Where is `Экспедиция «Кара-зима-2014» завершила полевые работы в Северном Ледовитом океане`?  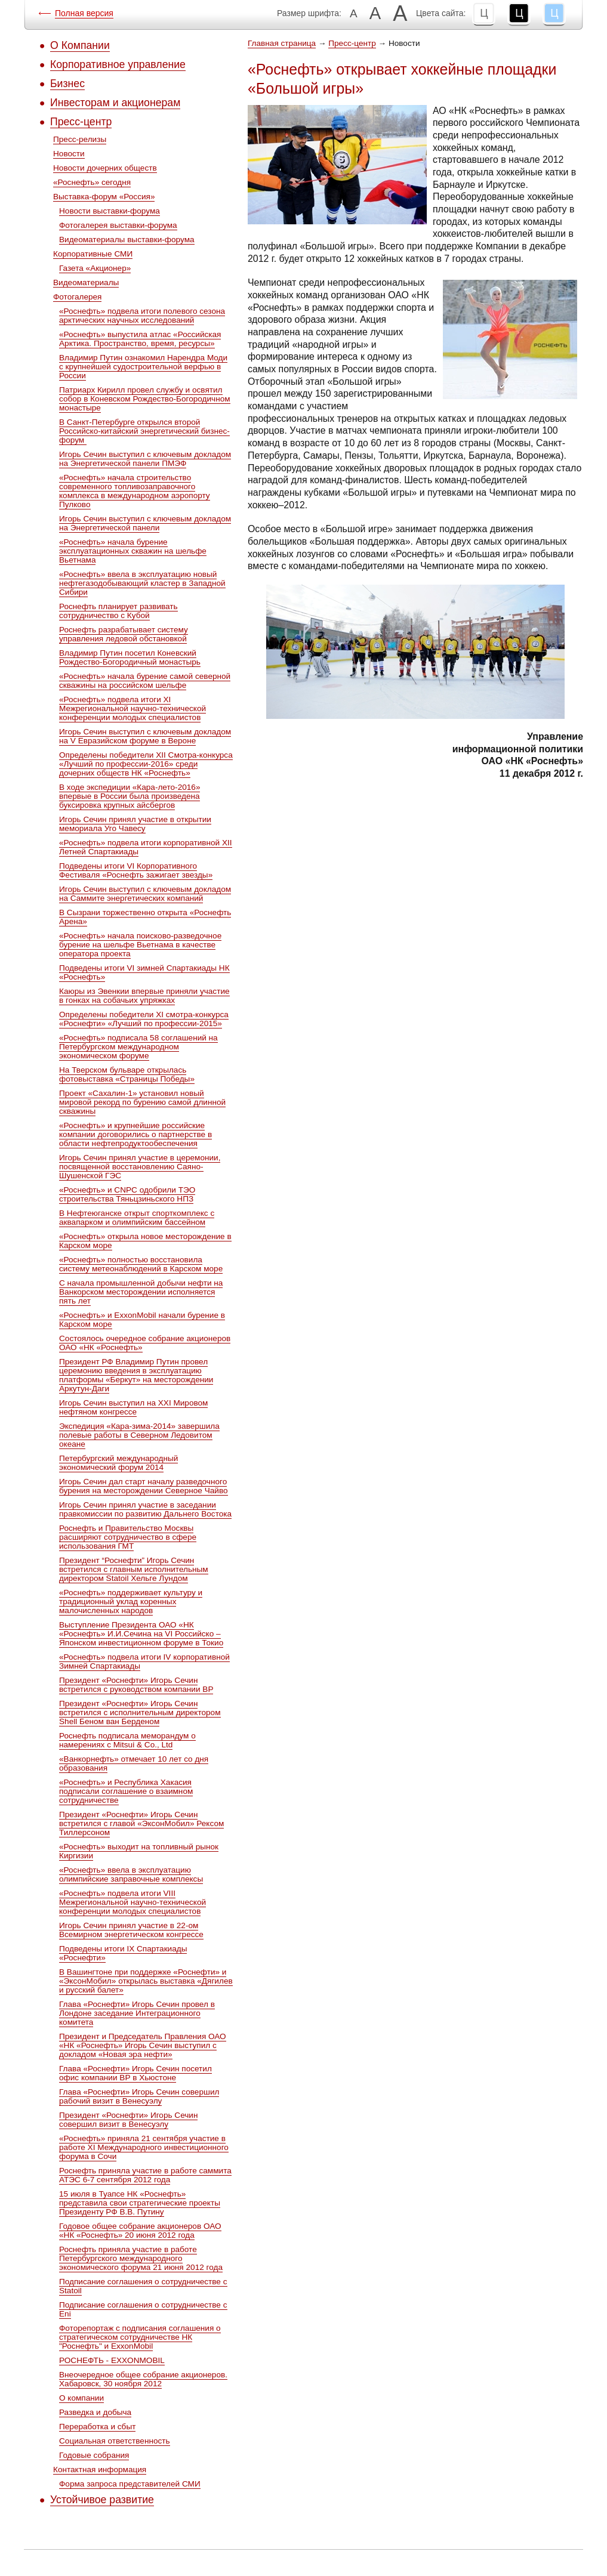 Экспедиция «Кара-зима-2014» завершила полевые работы в Северном Ледовитом океане is located at coordinates (139, 1435).